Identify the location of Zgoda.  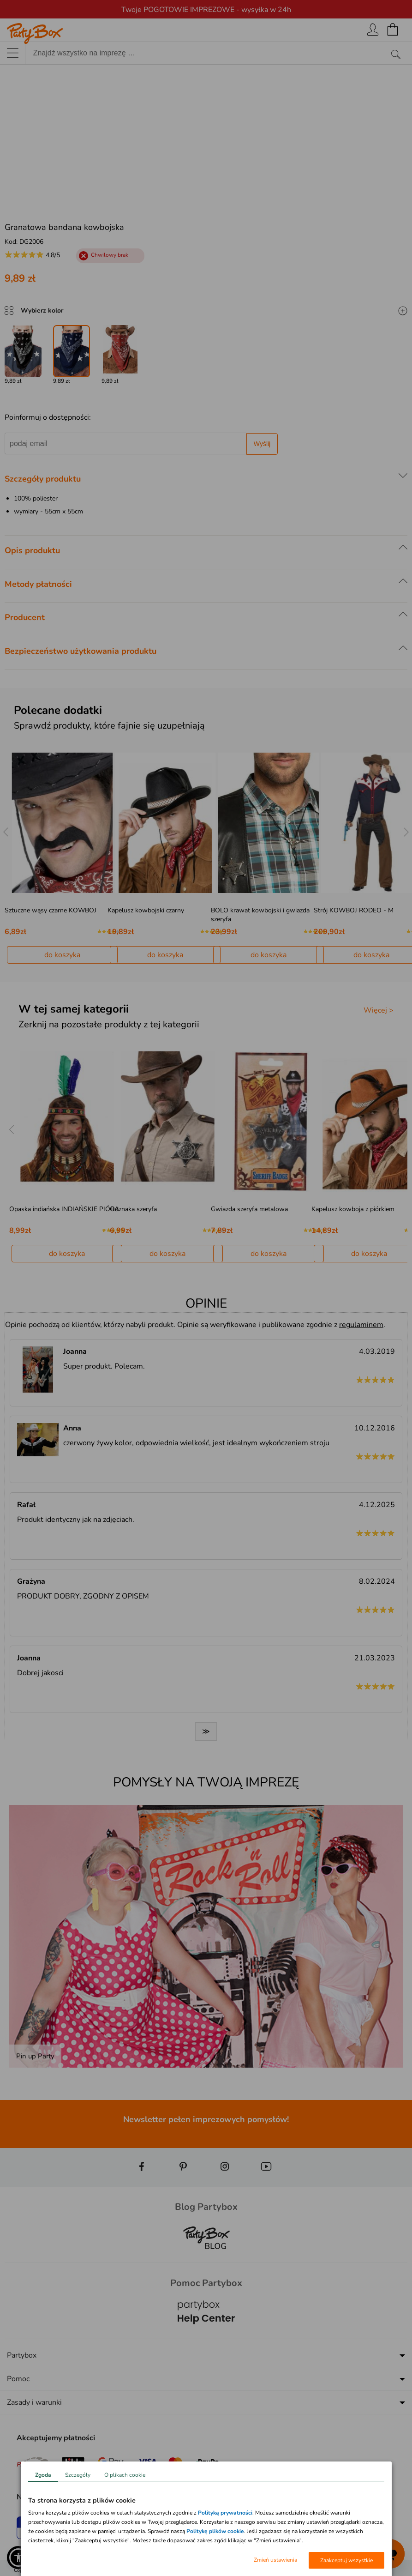
(43, 2475).